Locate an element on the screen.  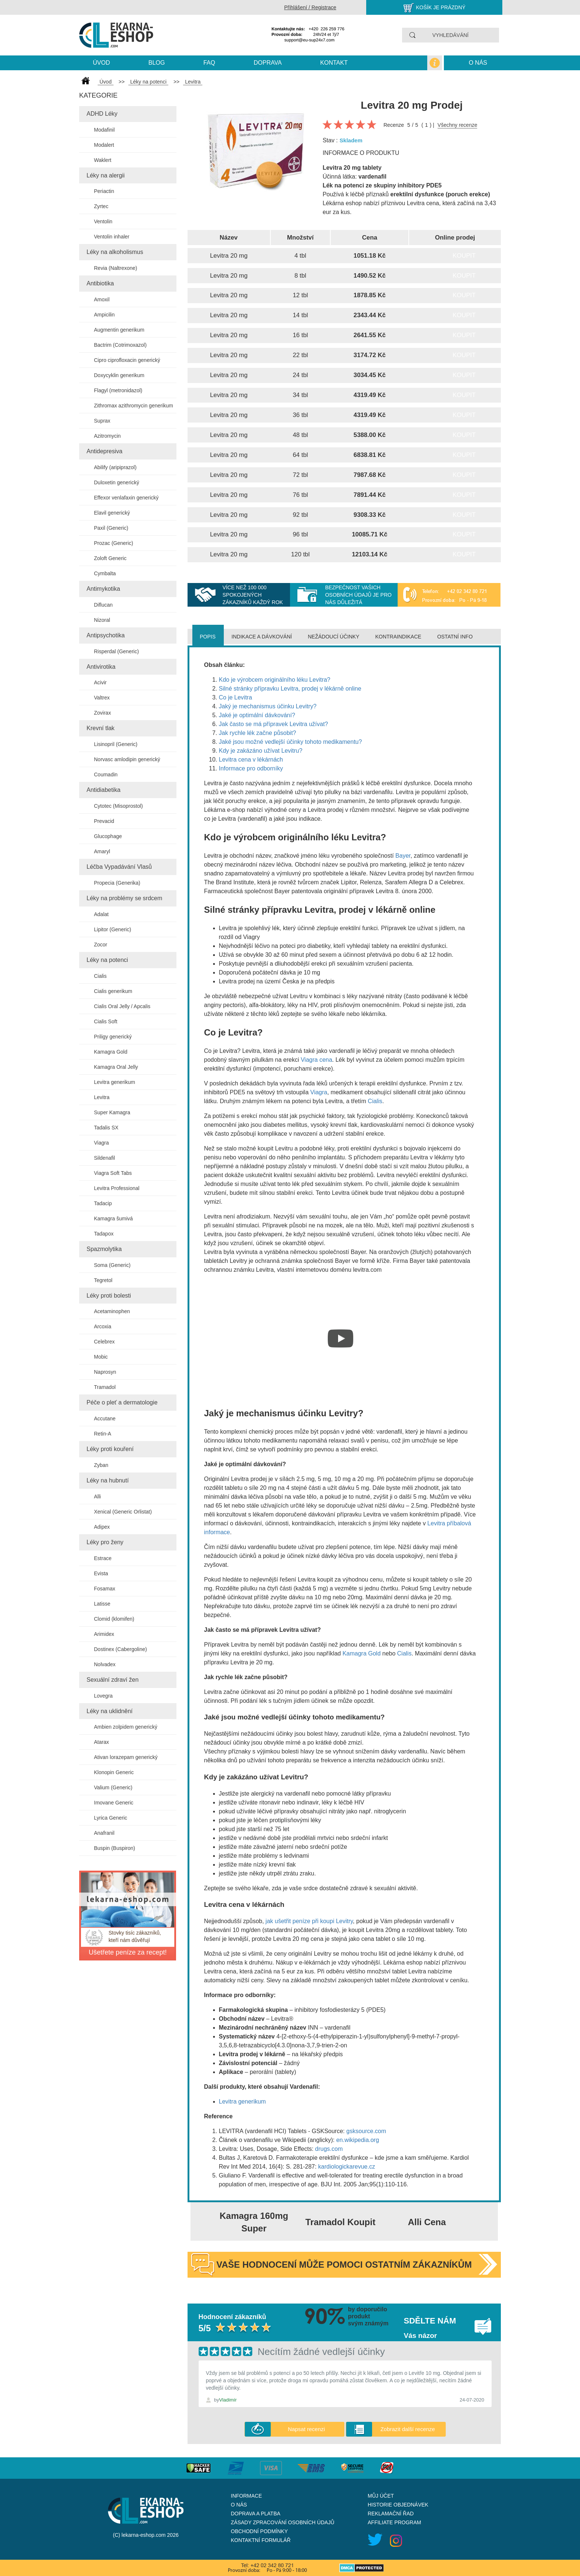
Fosamax is located at coordinates (104, 1589).